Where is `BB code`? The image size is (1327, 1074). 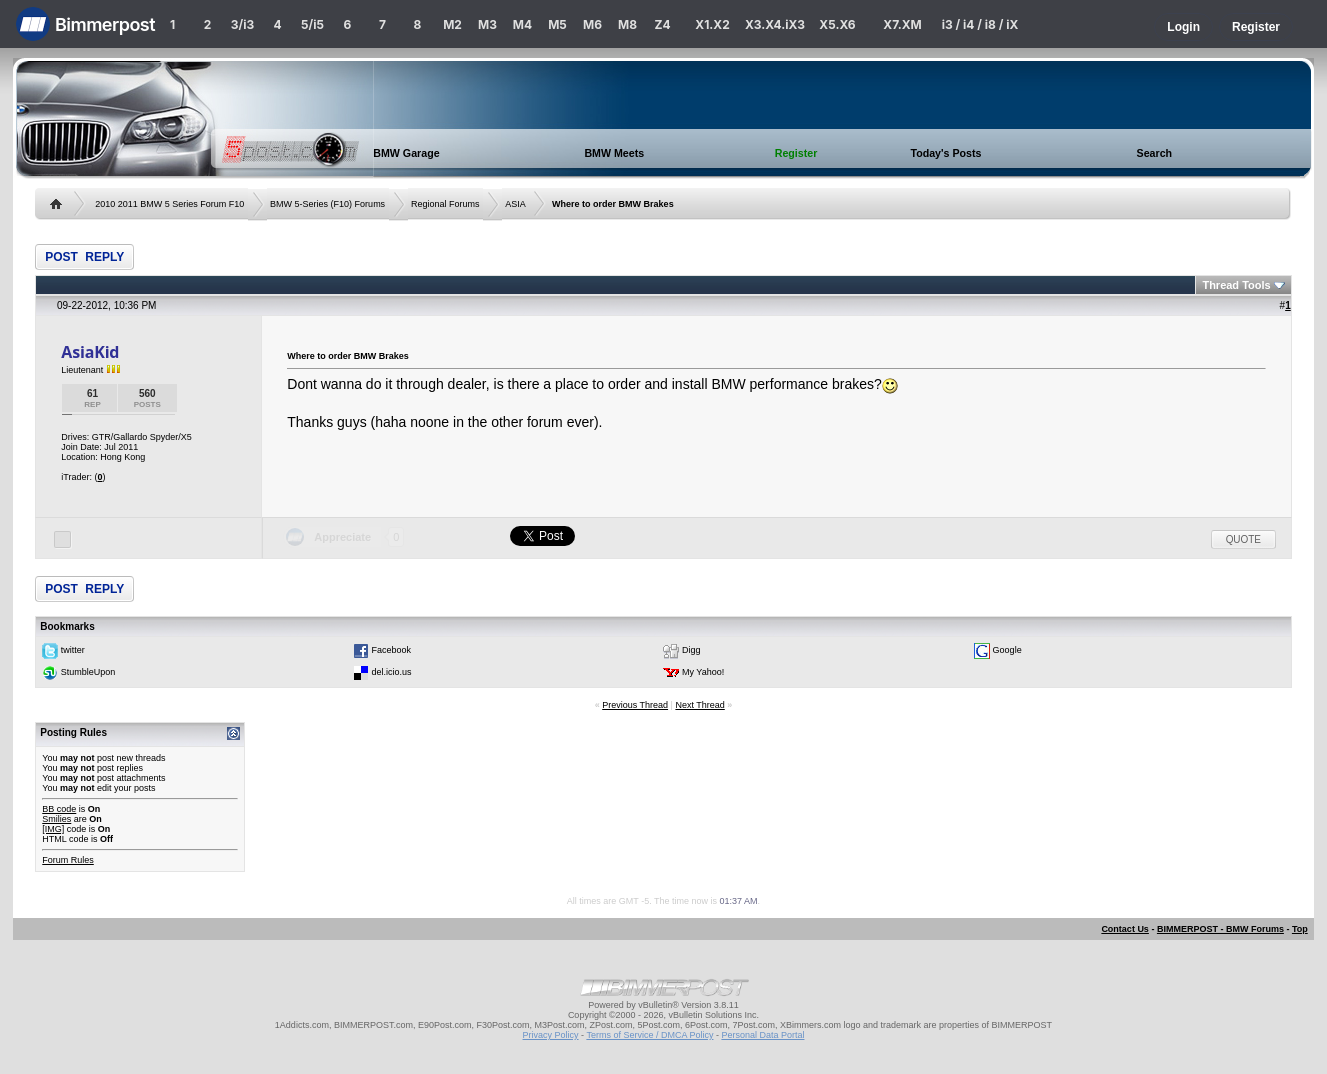
BB code is located at coordinates (59, 809).